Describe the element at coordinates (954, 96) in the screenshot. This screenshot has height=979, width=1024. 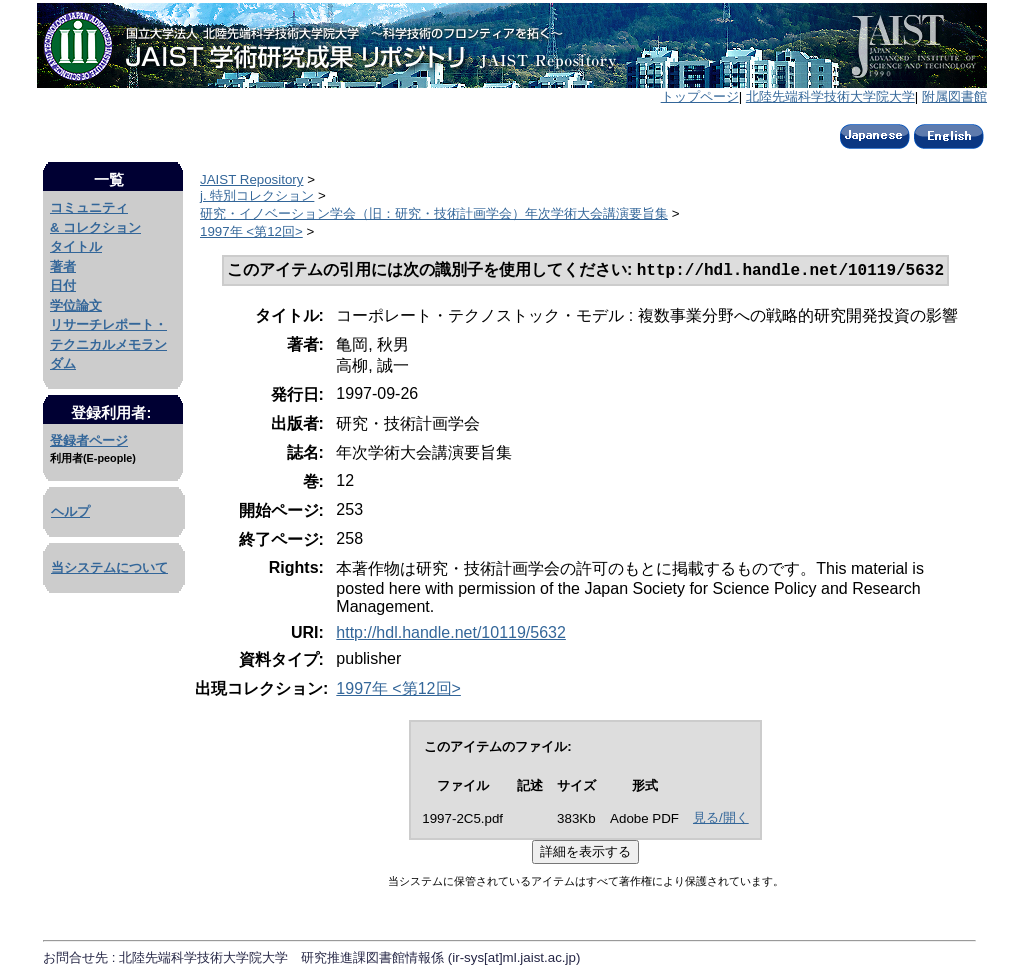
I see `附属図書館` at that location.